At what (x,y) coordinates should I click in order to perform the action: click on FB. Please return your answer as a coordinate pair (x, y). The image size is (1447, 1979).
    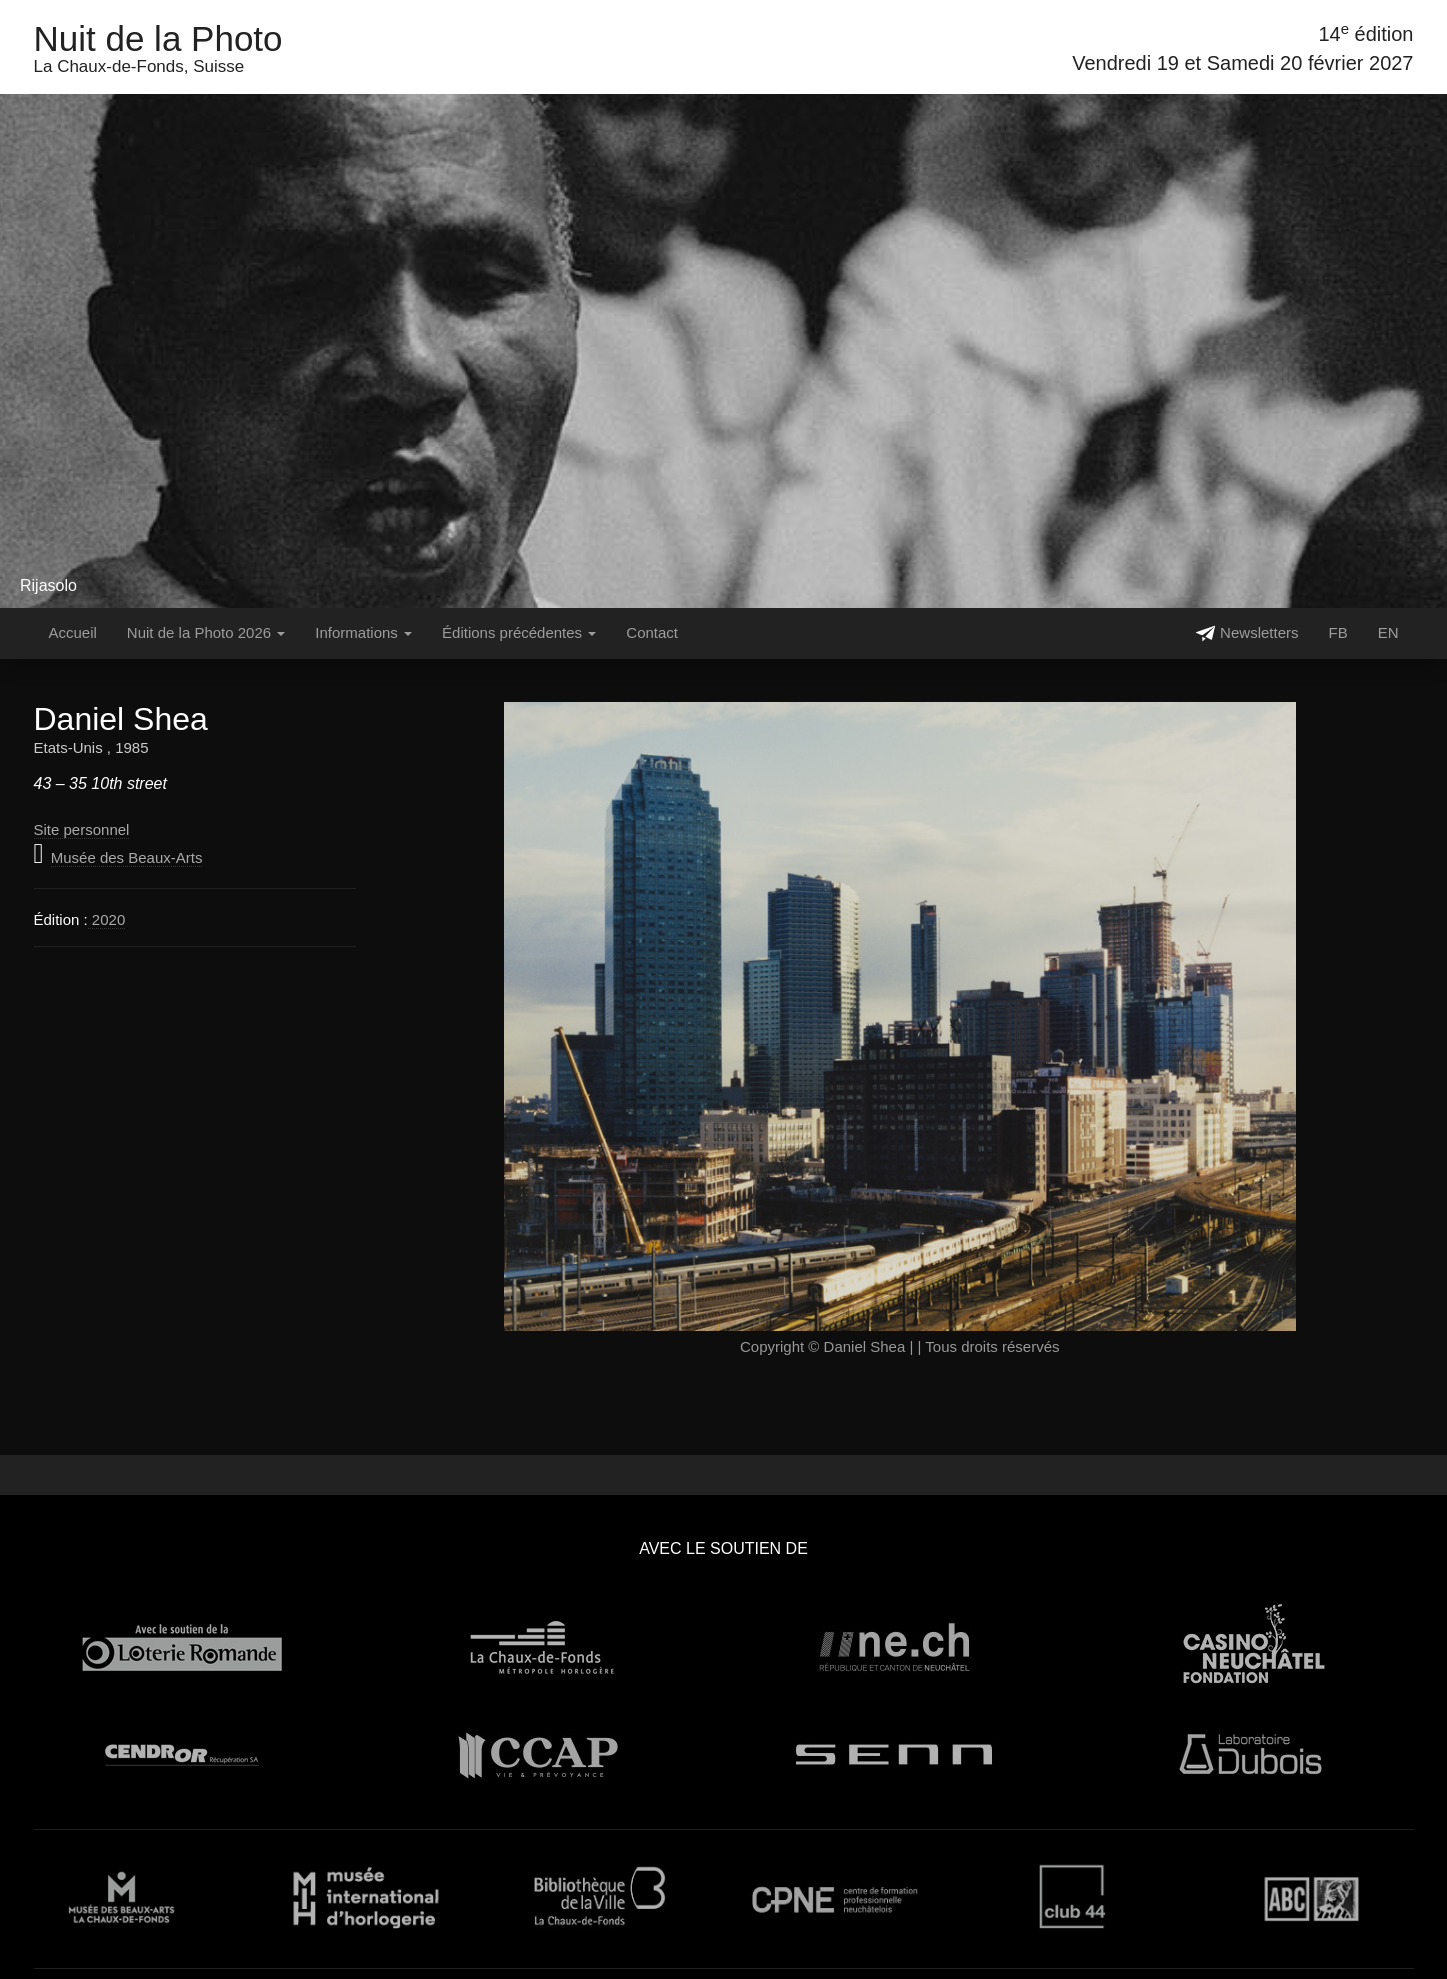
    Looking at the image, I should click on (1337, 632).